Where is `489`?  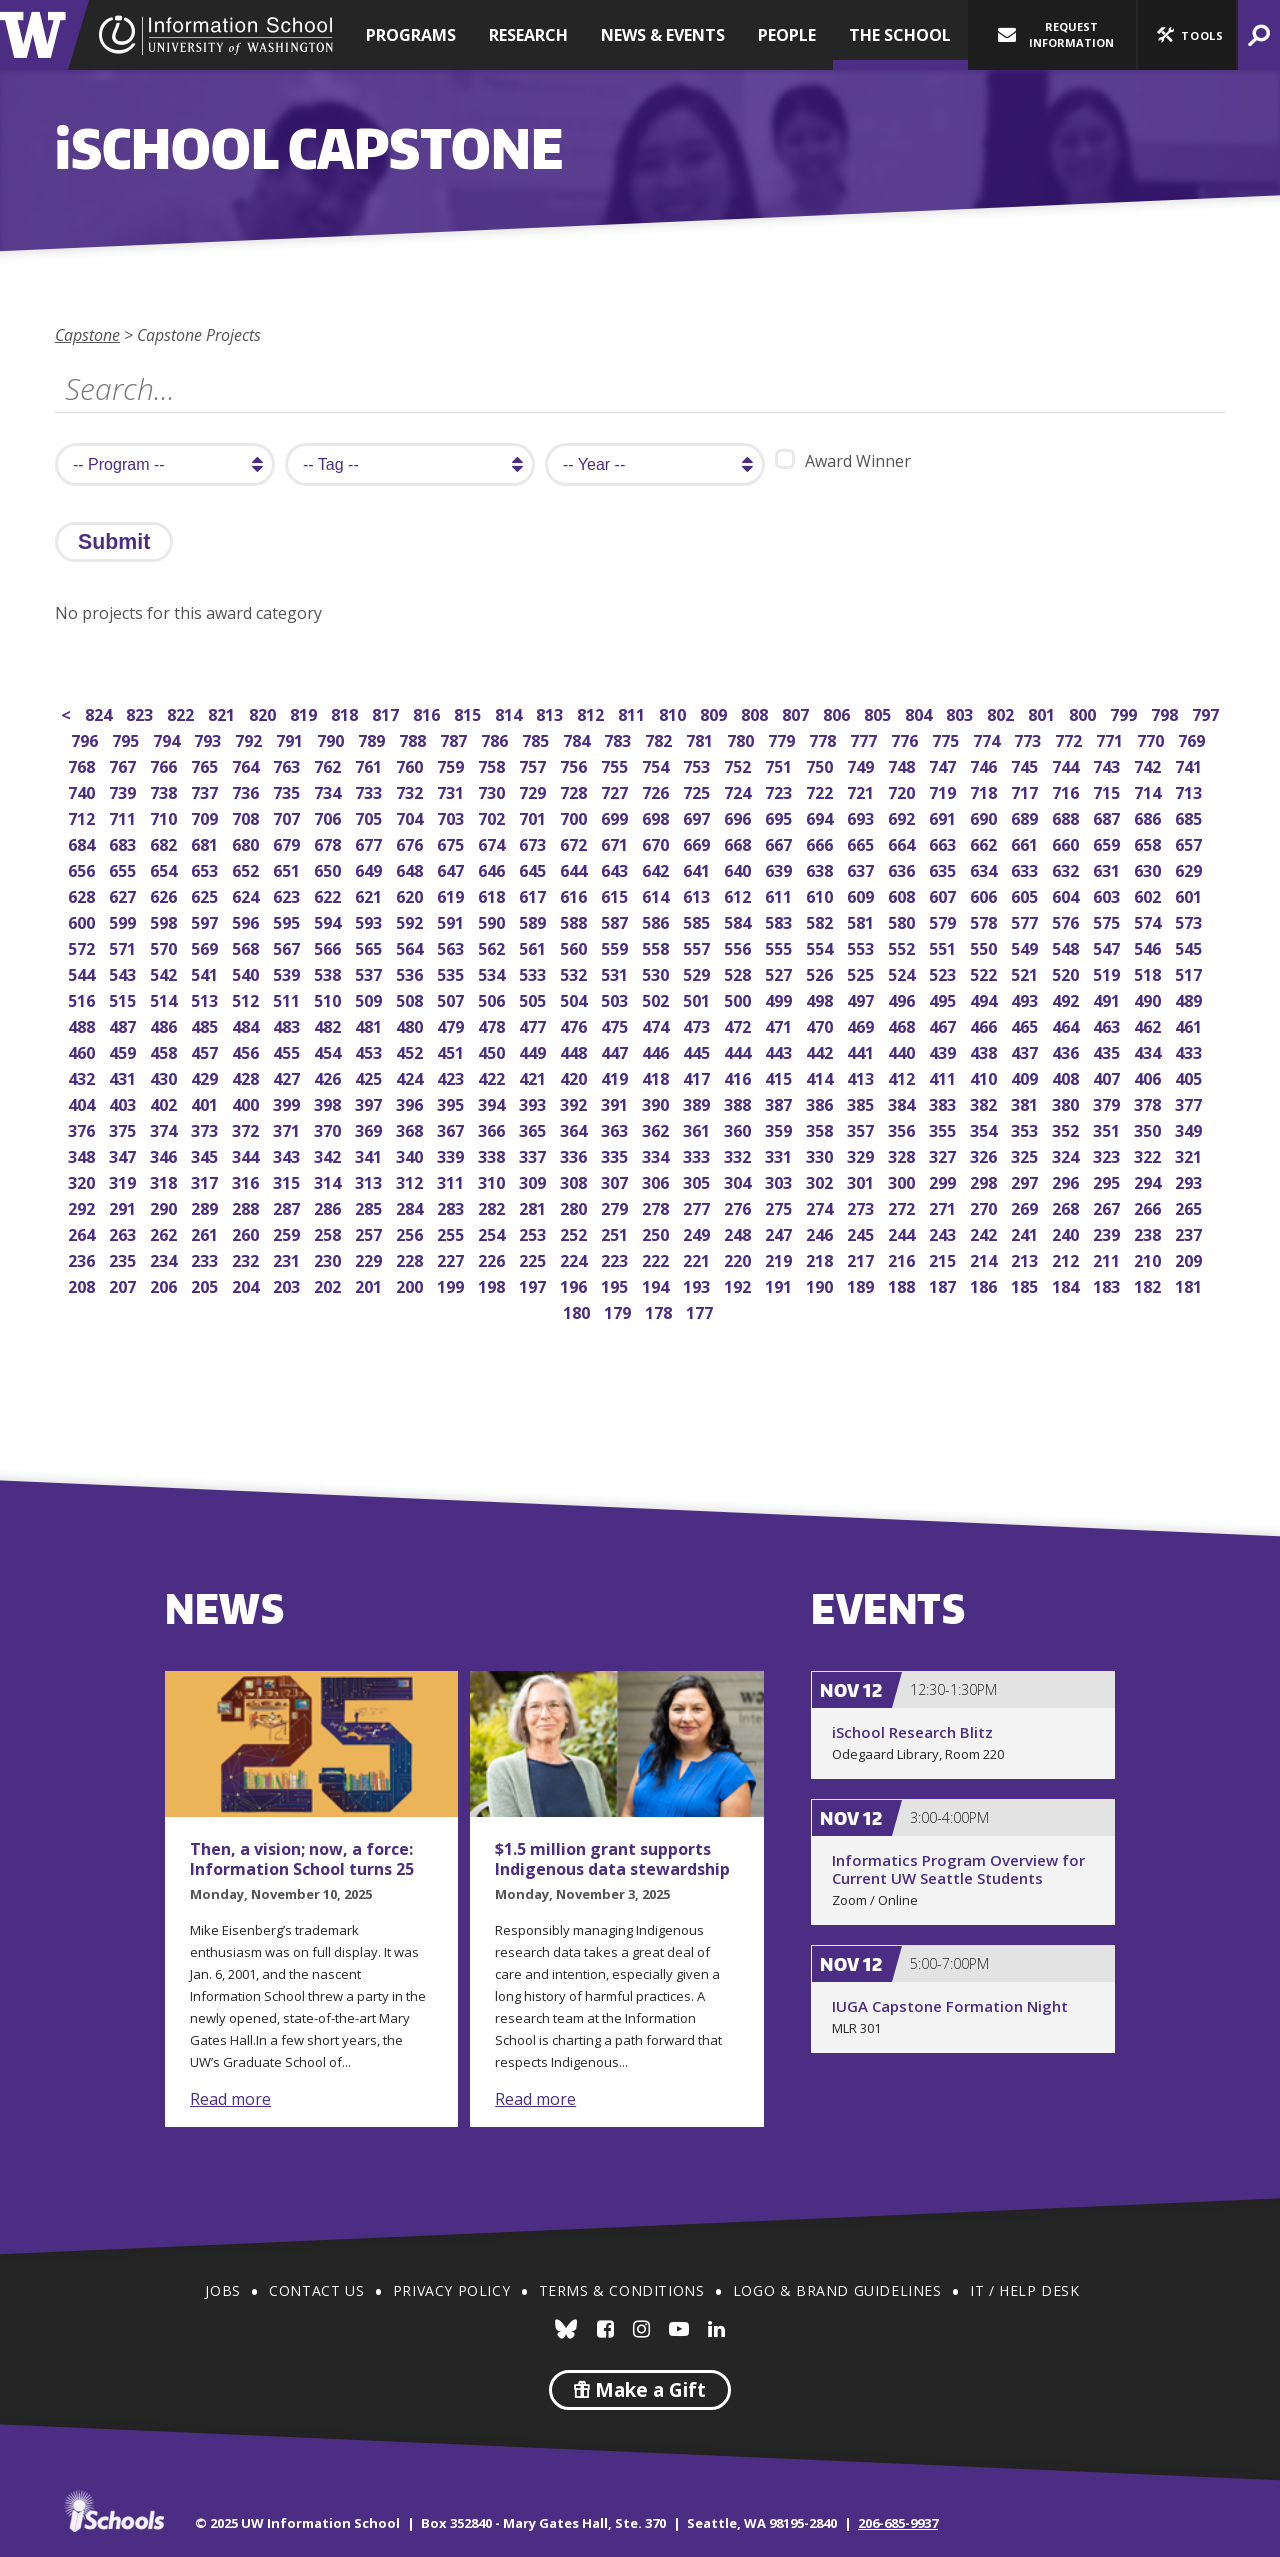 489 is located at coordinates (1190, 998).